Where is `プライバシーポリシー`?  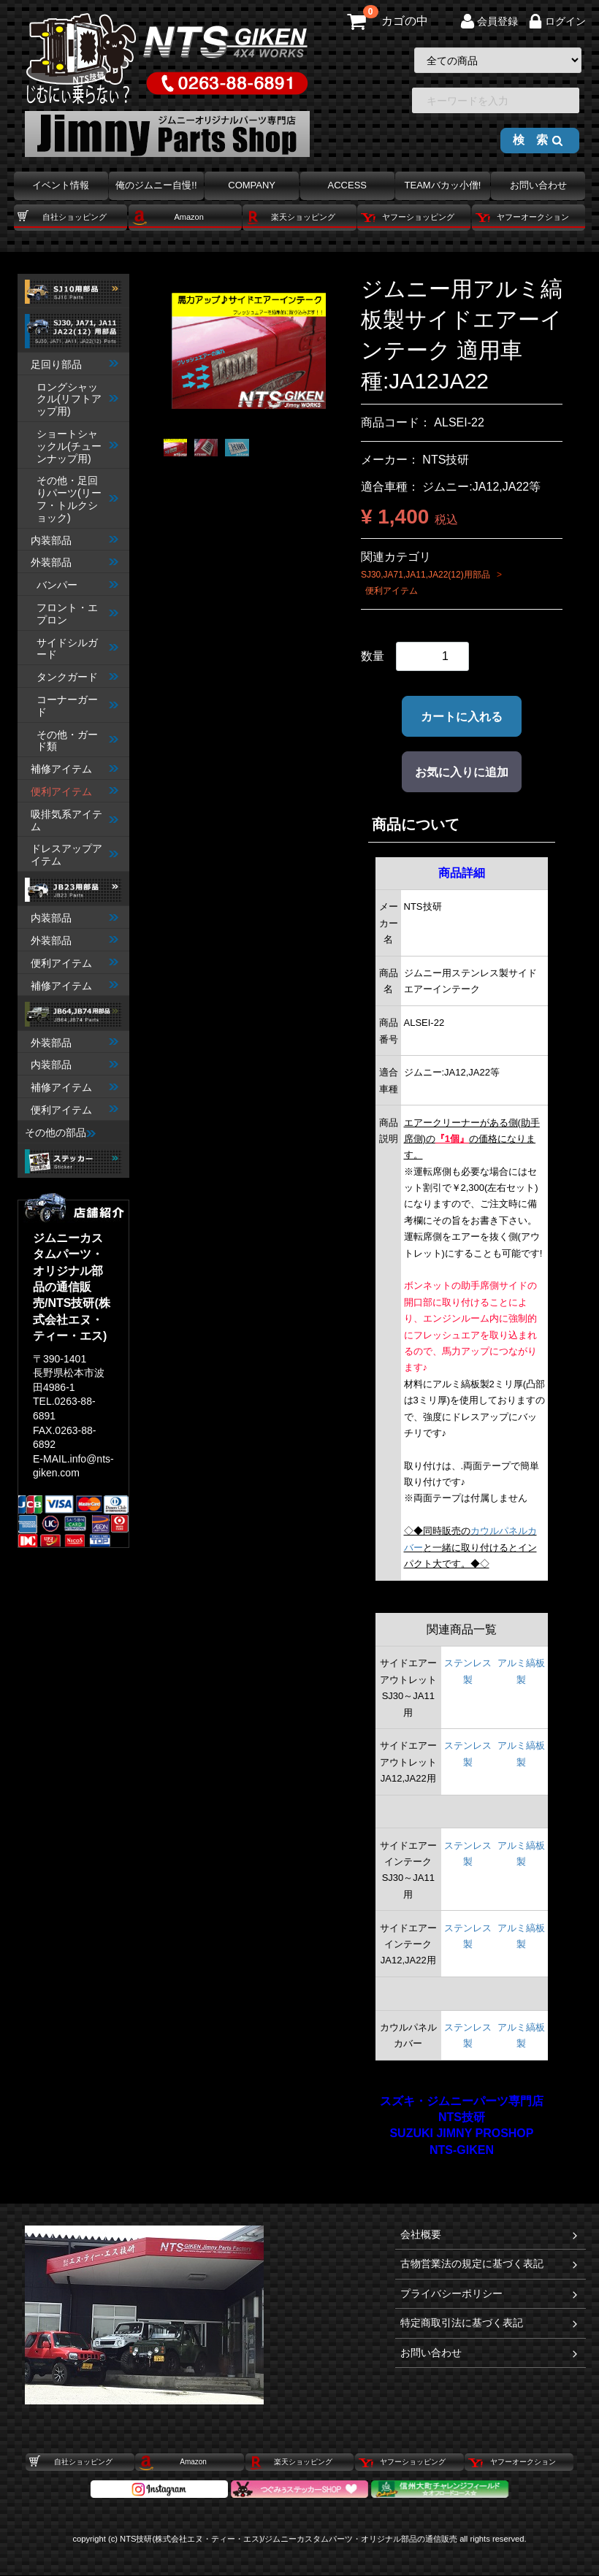 プライバシーポリシー is located at coordinates (490, 2294).